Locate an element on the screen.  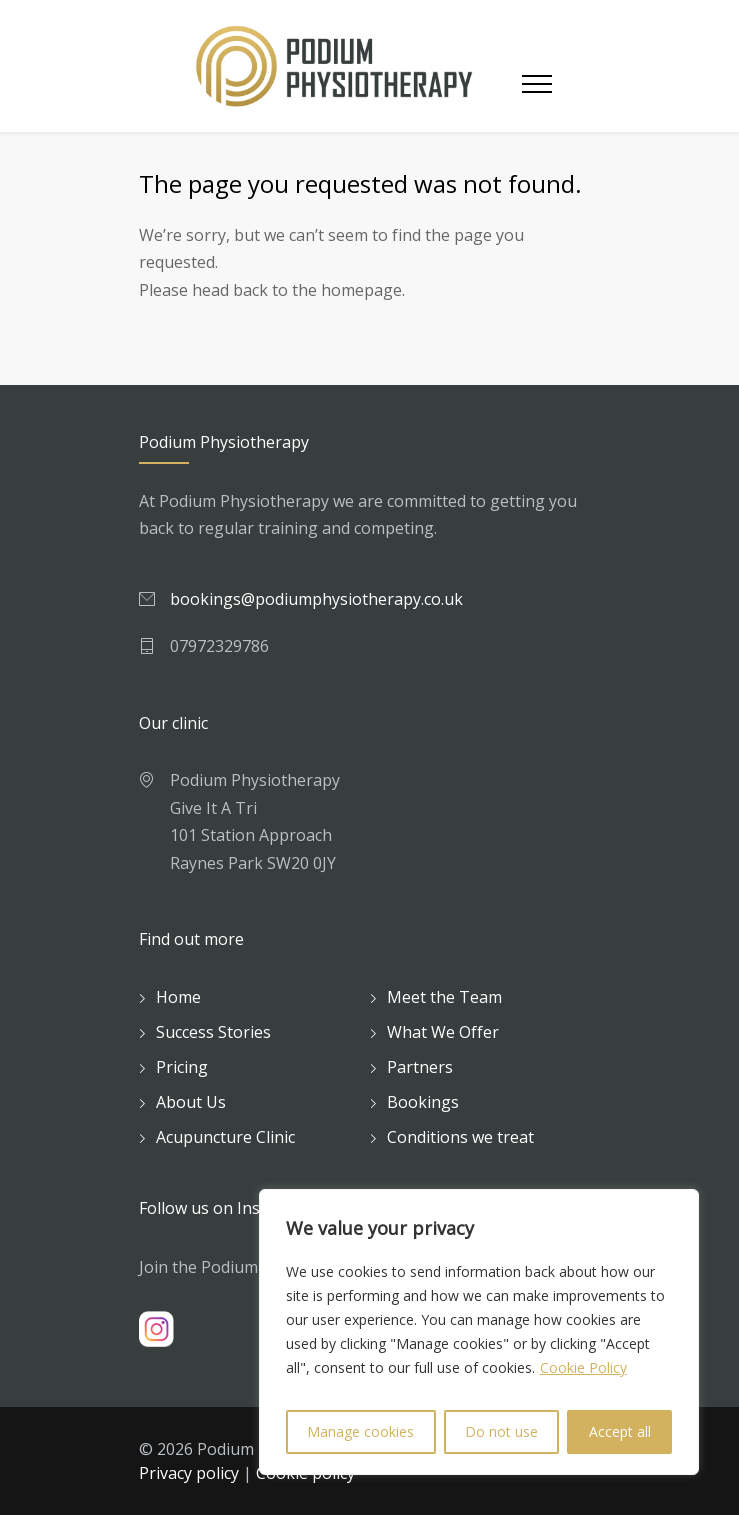
bookings@podiumphysiotherapy.co.uk is located at coordinates (316, 599).